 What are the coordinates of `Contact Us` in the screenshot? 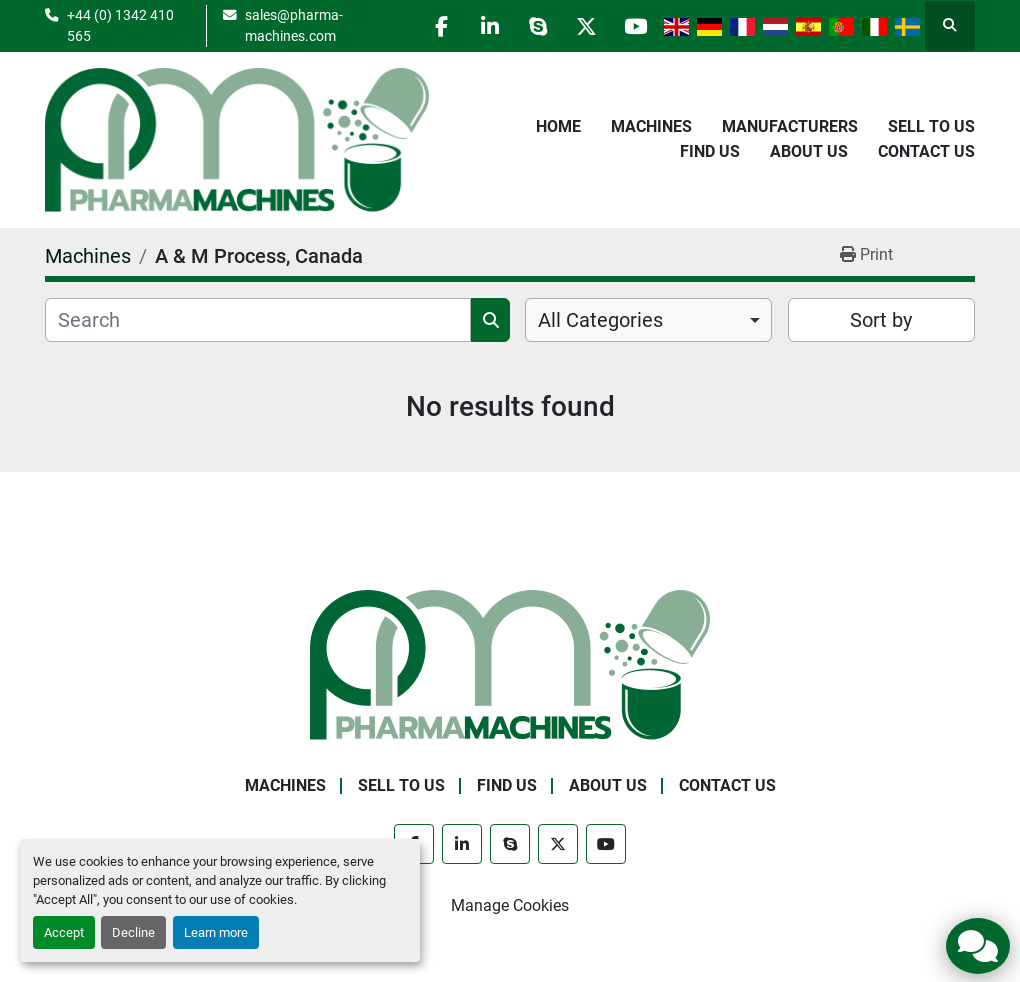 It's located at (926, 151).